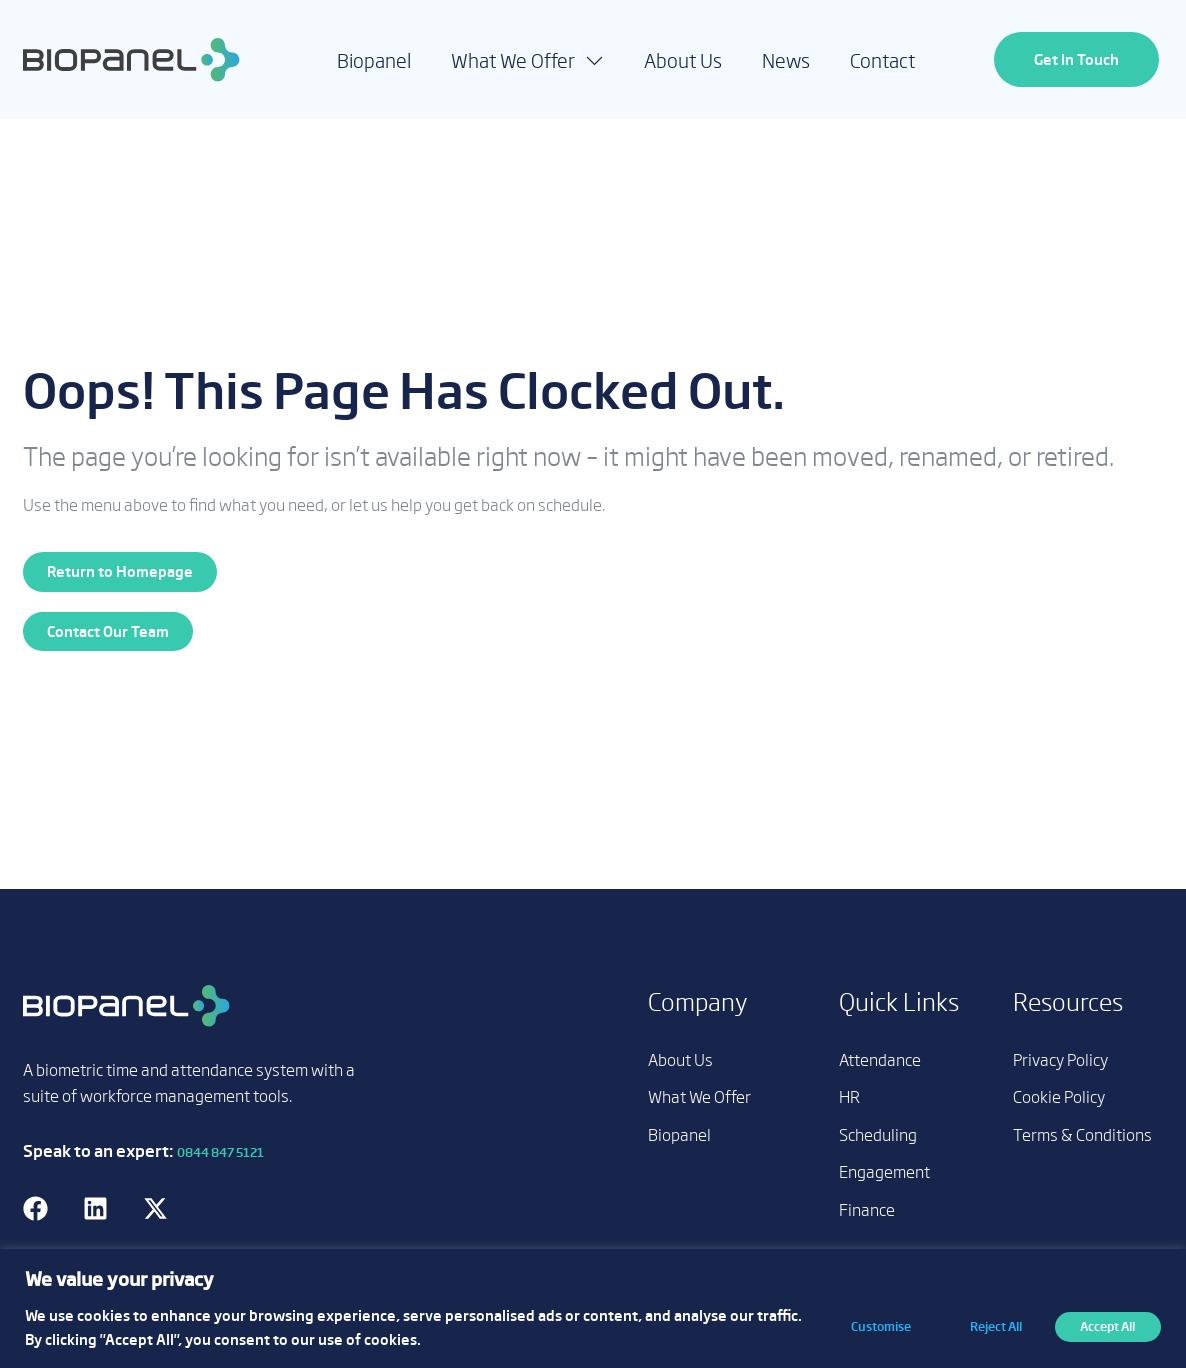 The image size is (1186, 1368). What do you see at coordinates (683, 60) in the screenshot?
I see `About Us` at bounding box center [683, 60].